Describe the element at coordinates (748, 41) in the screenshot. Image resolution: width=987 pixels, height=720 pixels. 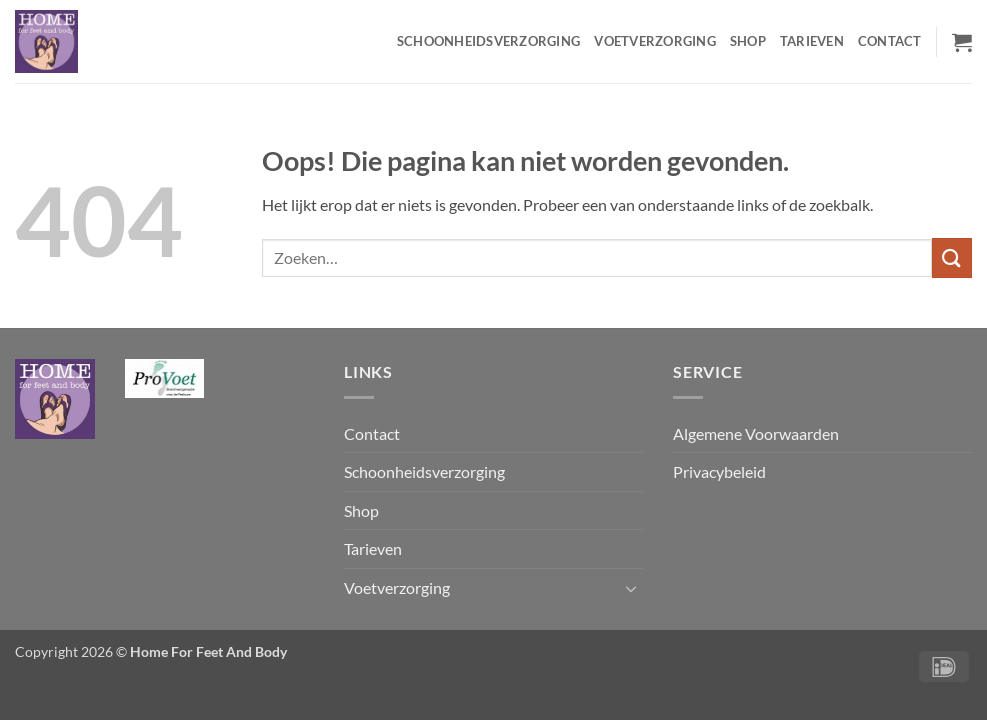
I see `Shop` at that location.